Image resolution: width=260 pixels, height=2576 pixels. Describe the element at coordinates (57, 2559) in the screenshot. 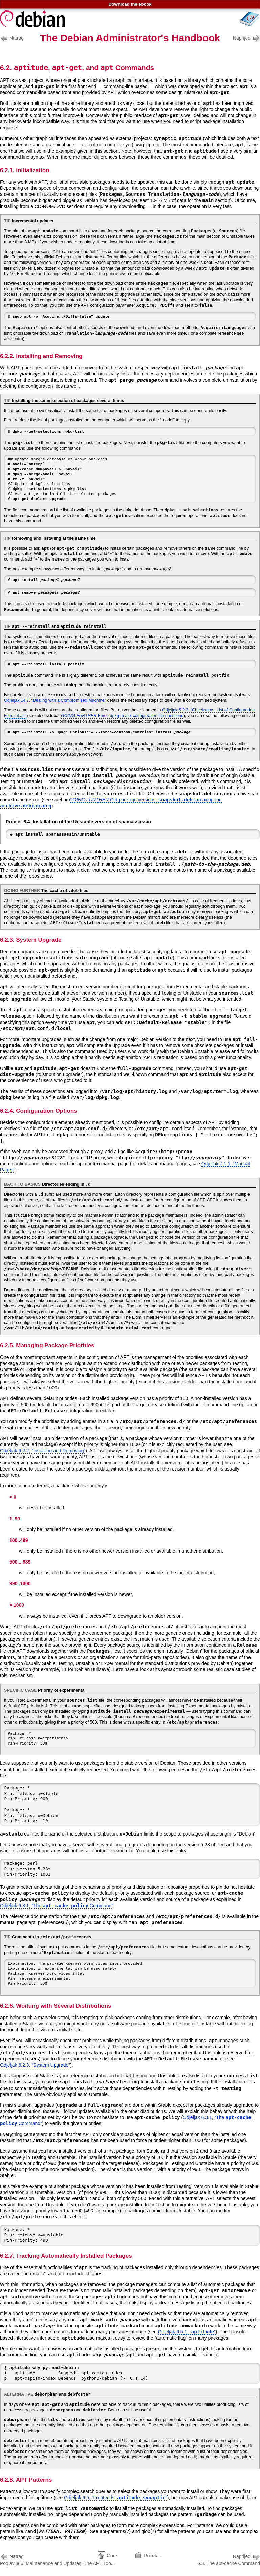

I see `Poglavlje 6. Maintenance and Updates: The APT Too...` at that location.